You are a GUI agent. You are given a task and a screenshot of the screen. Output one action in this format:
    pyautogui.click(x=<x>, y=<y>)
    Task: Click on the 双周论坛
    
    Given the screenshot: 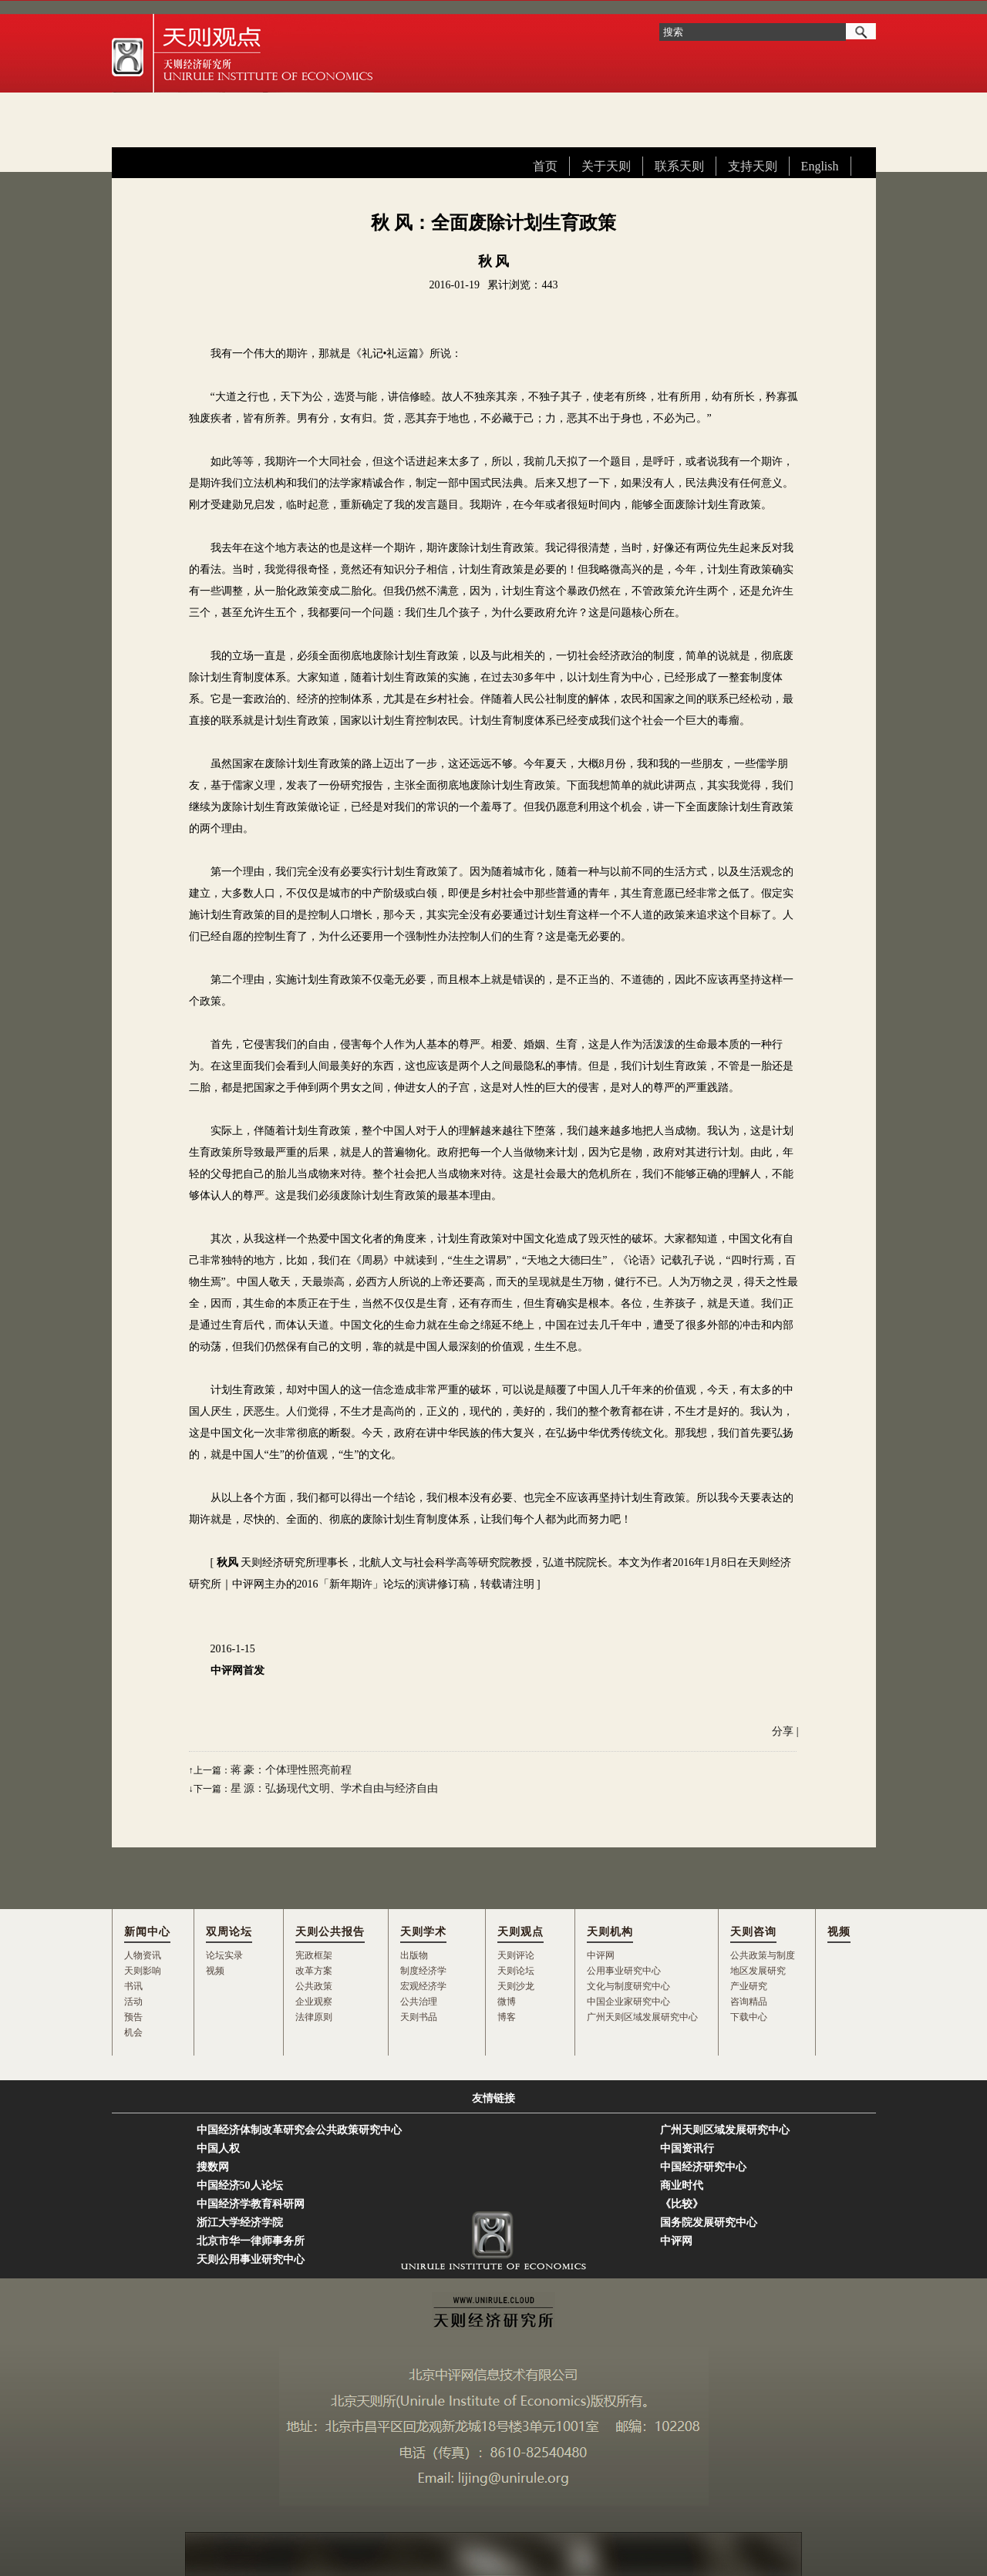 What is the action you would take?
    pyautogui.click(x=229, y=1932)
    